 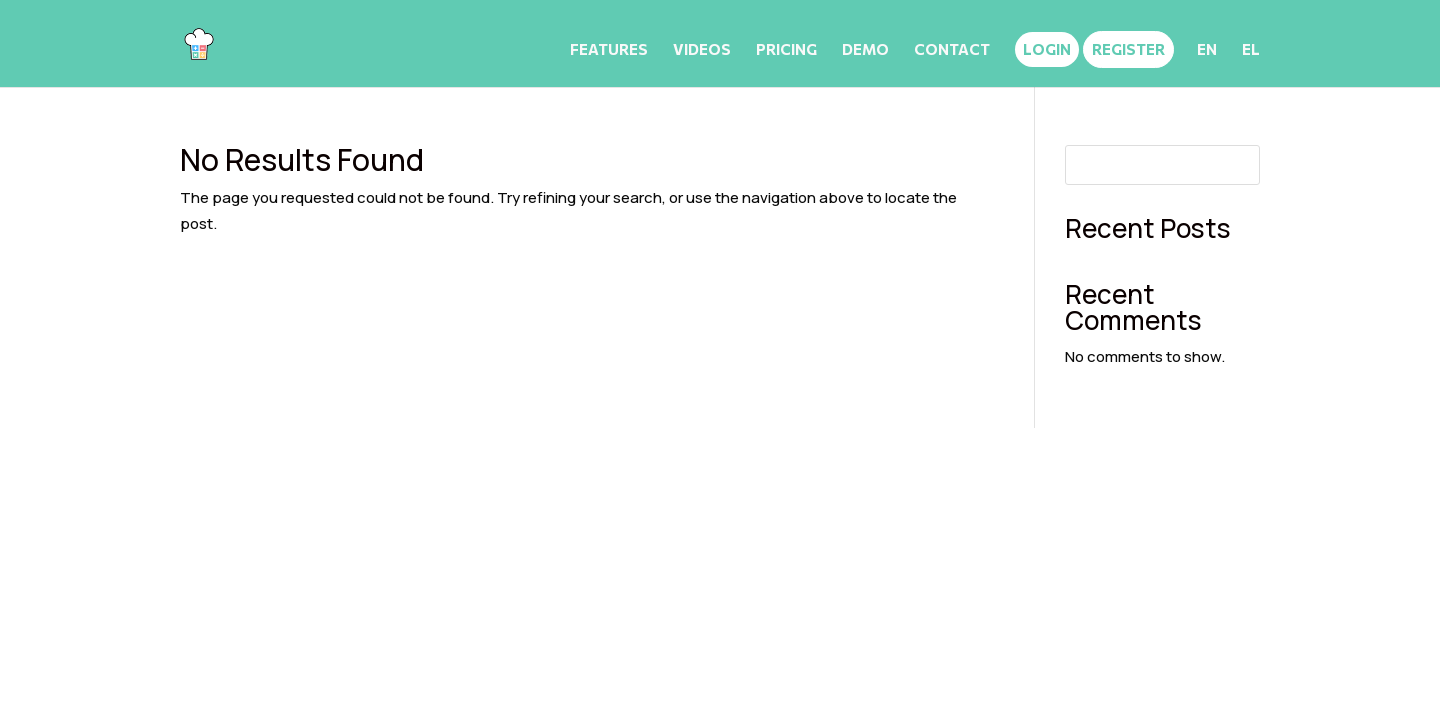 I want to click on VIDEOS, so click(x=702, y=50).